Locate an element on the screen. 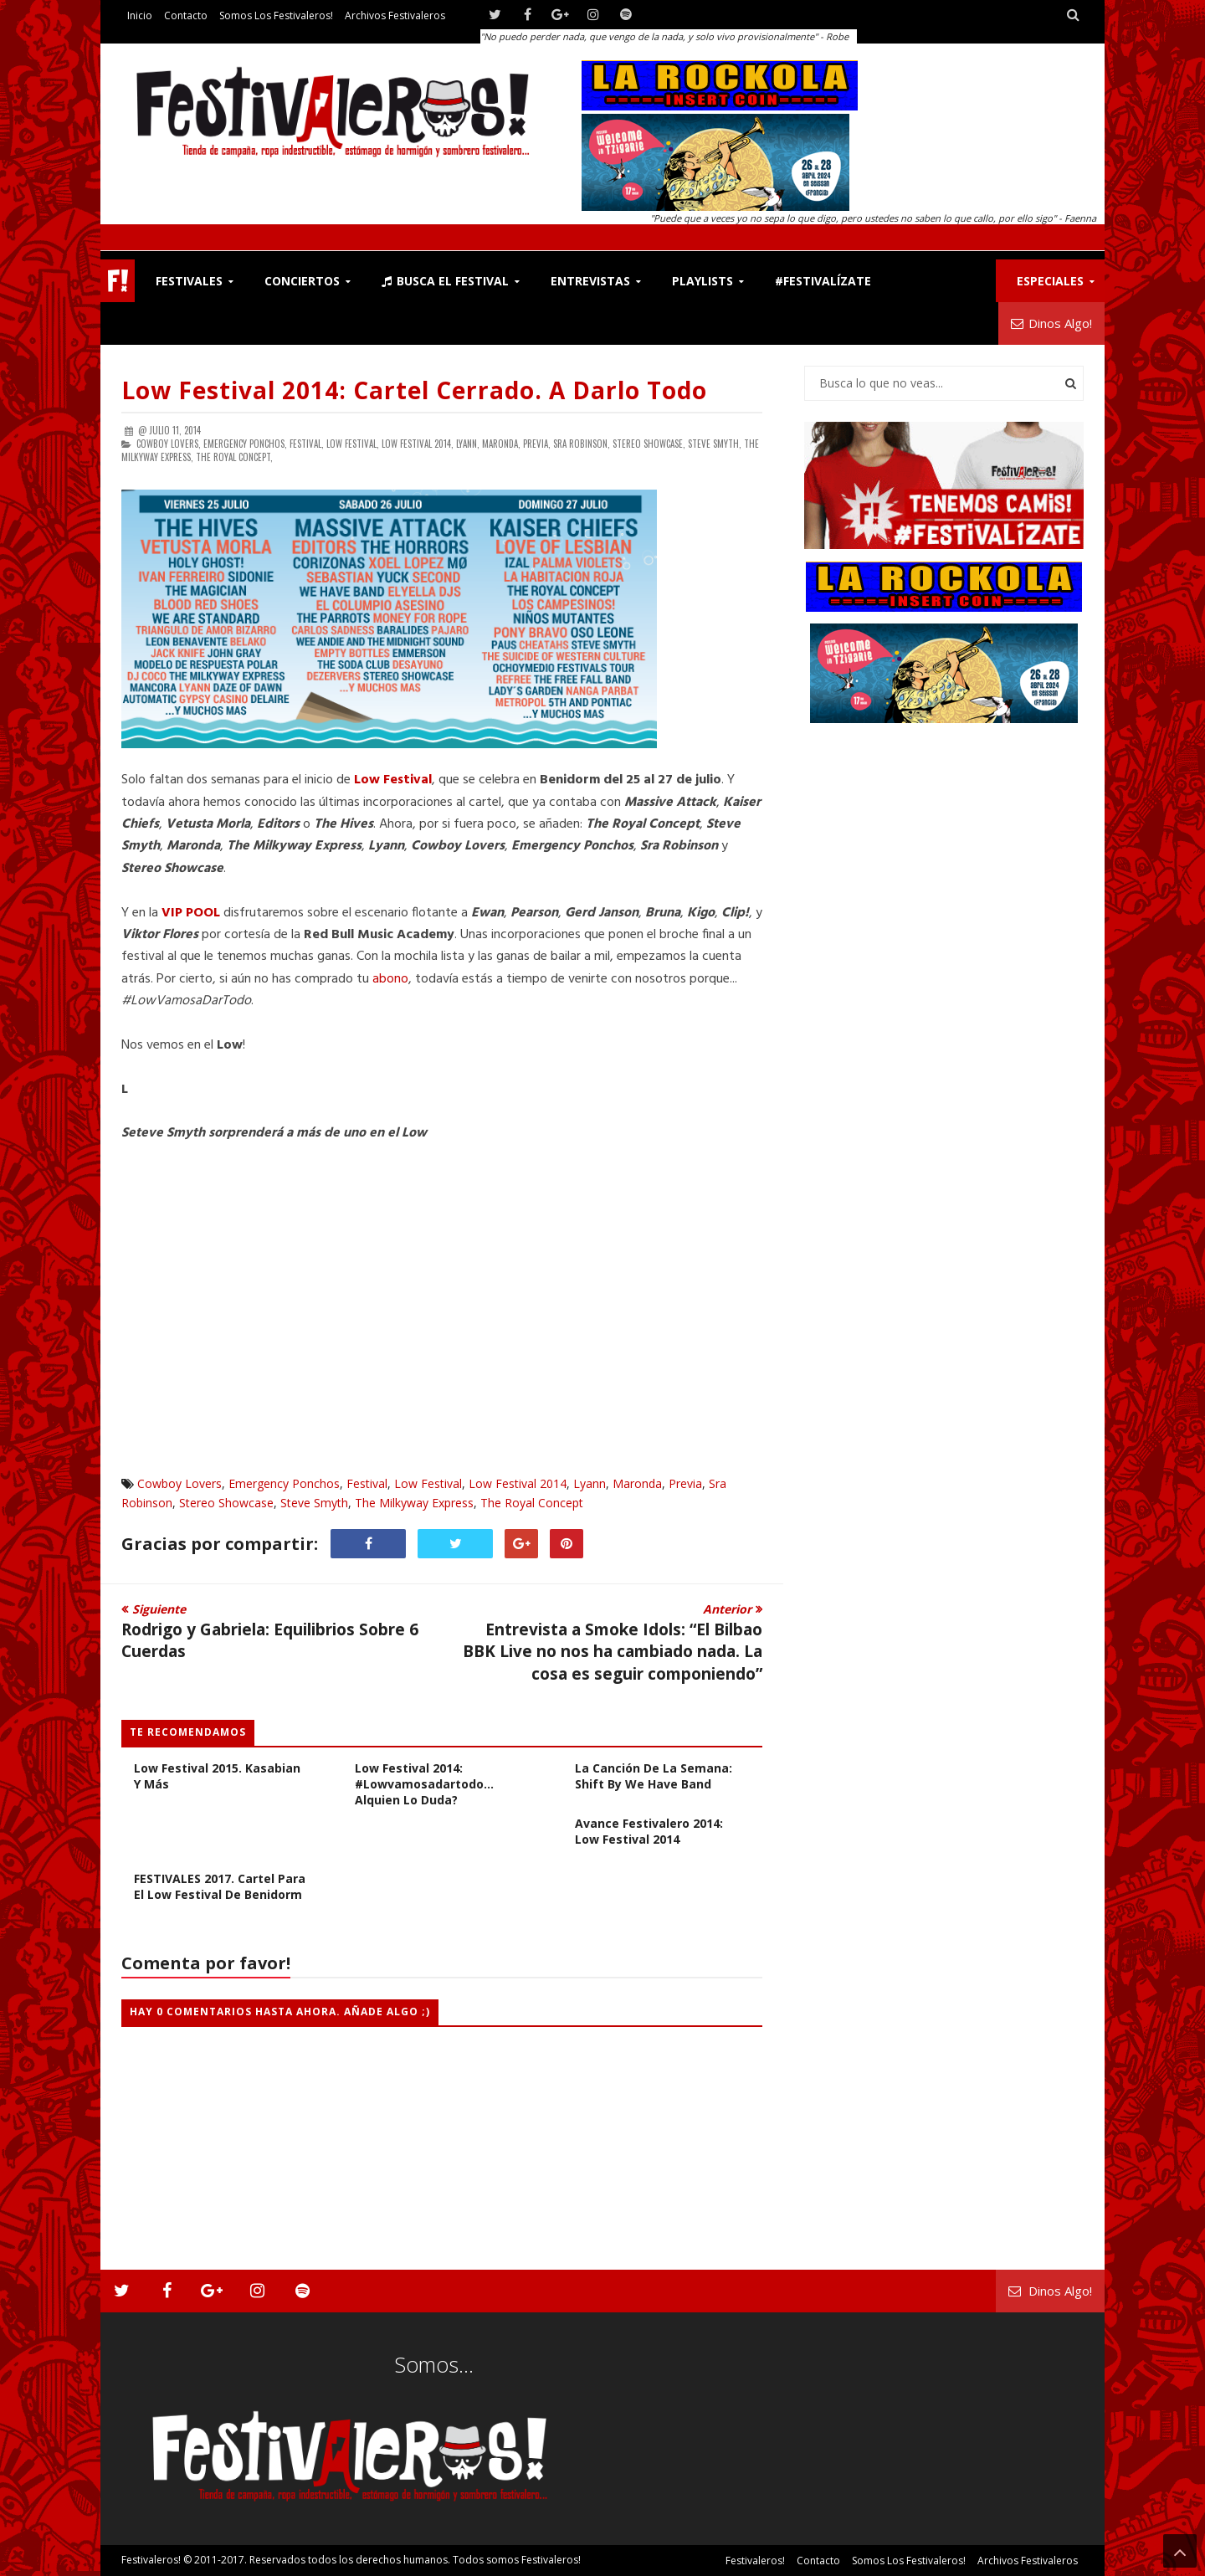 The width and height of the screenshot is (1205, 2576). Festival is located at coordinates (366, 1483).